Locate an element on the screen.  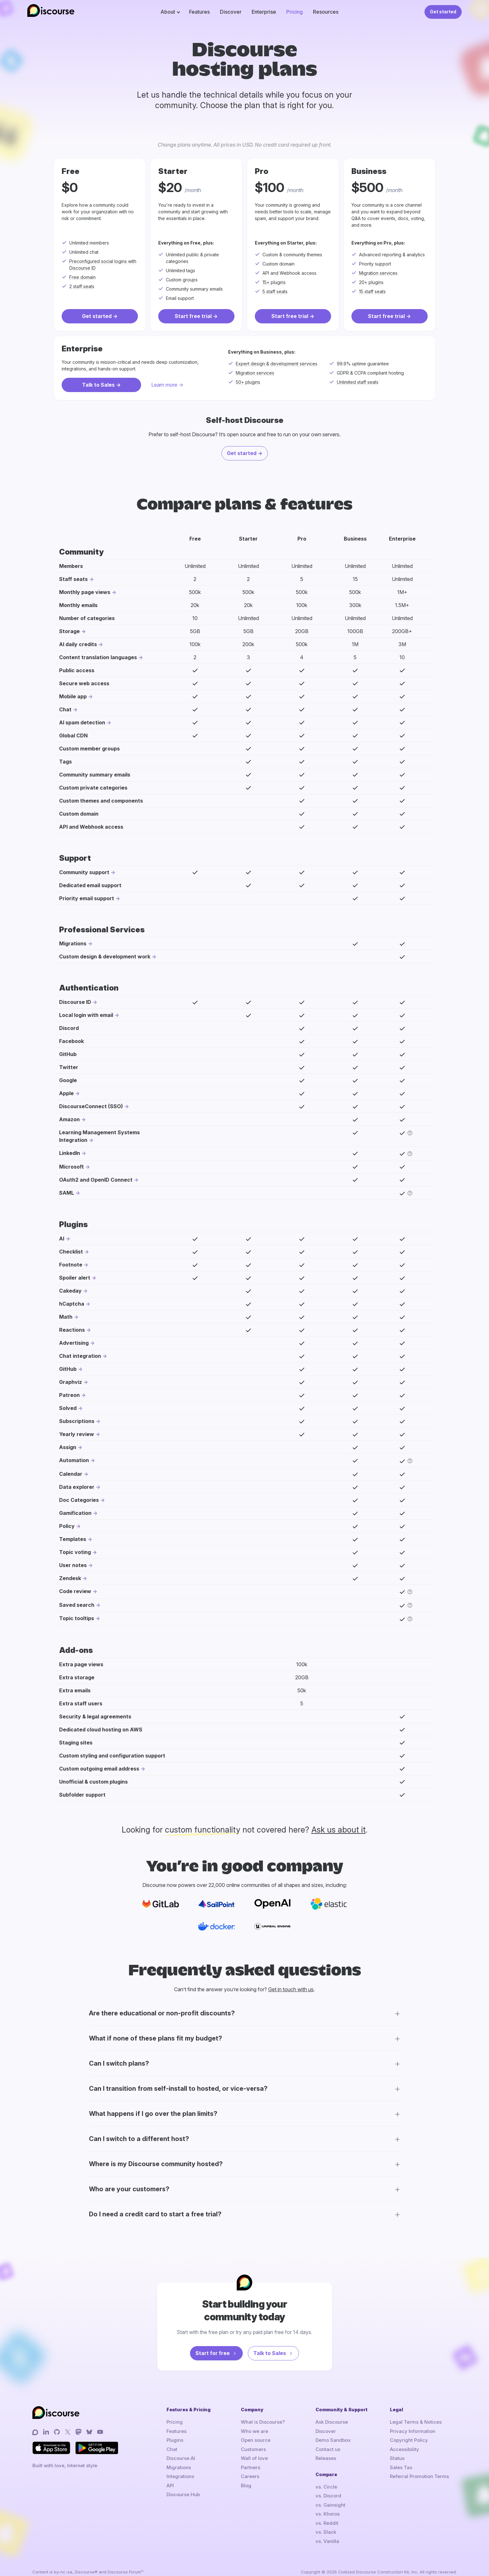
Pricing is located at coordinates (294, 12).